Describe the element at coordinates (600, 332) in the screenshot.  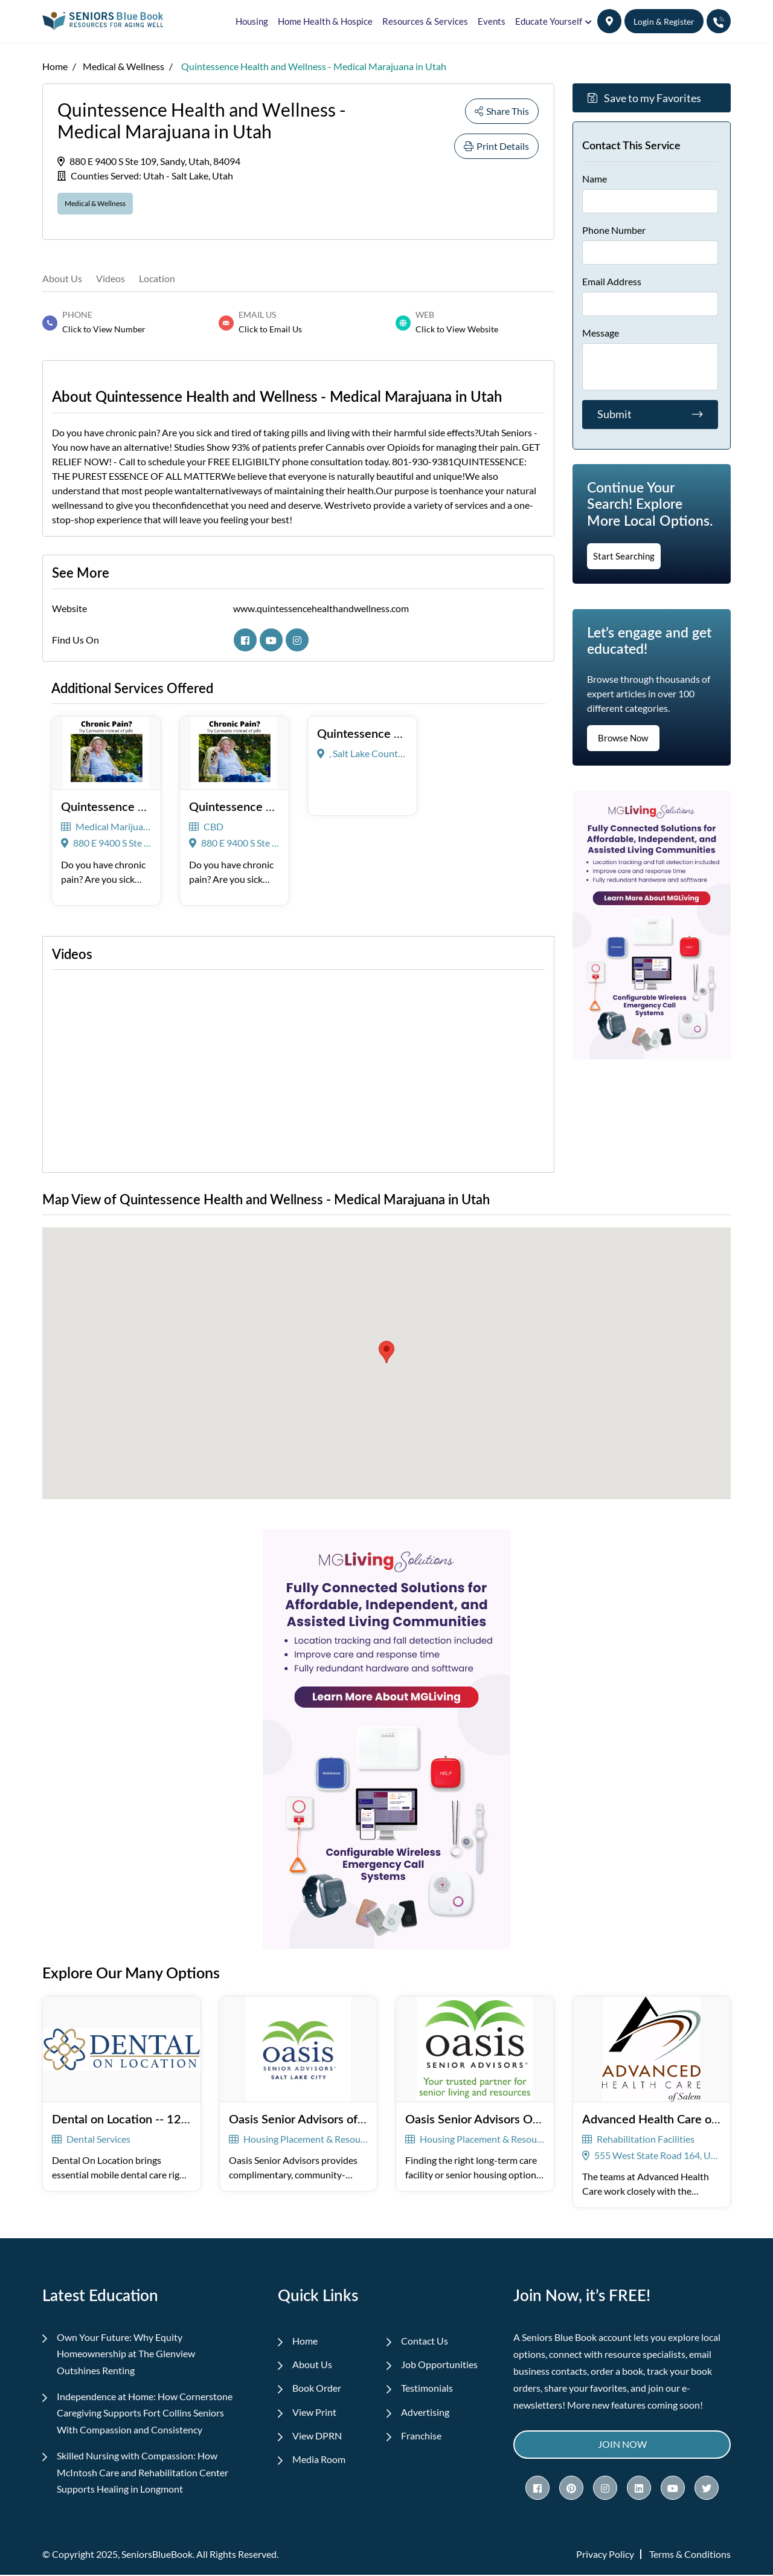
I see `Message` at that location.